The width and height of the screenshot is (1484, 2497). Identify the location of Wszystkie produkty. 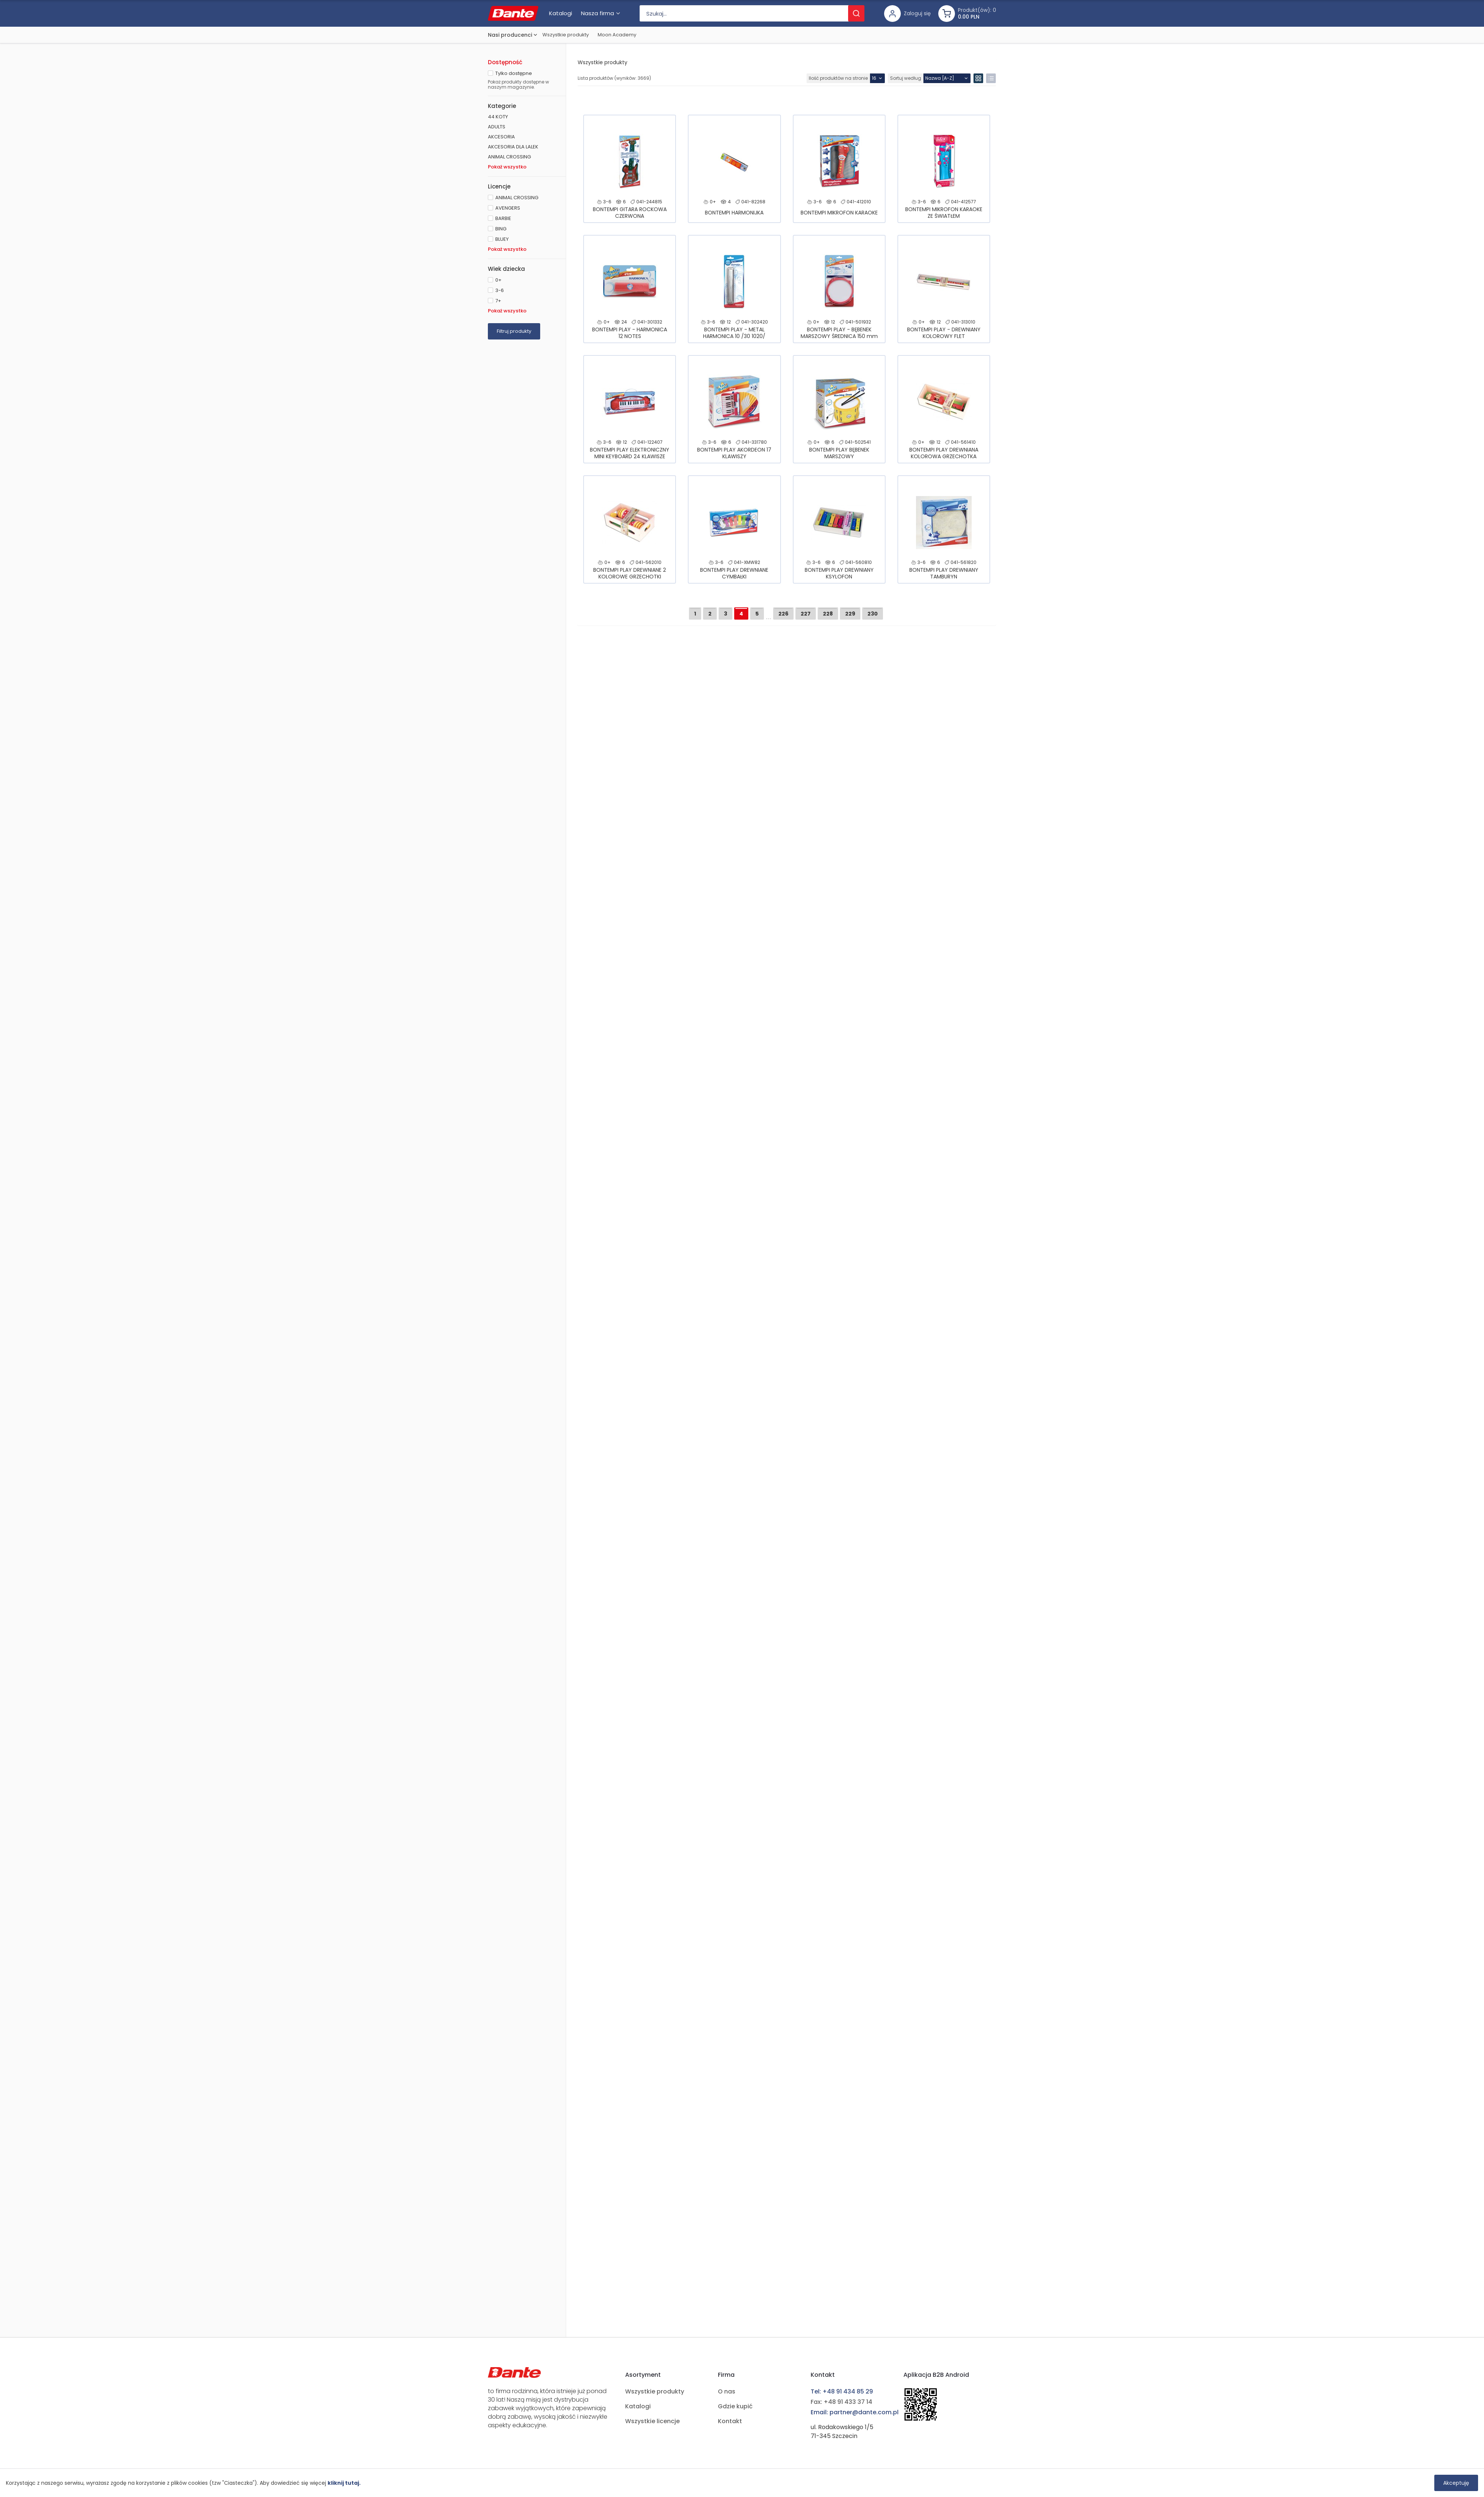
(565, 34).